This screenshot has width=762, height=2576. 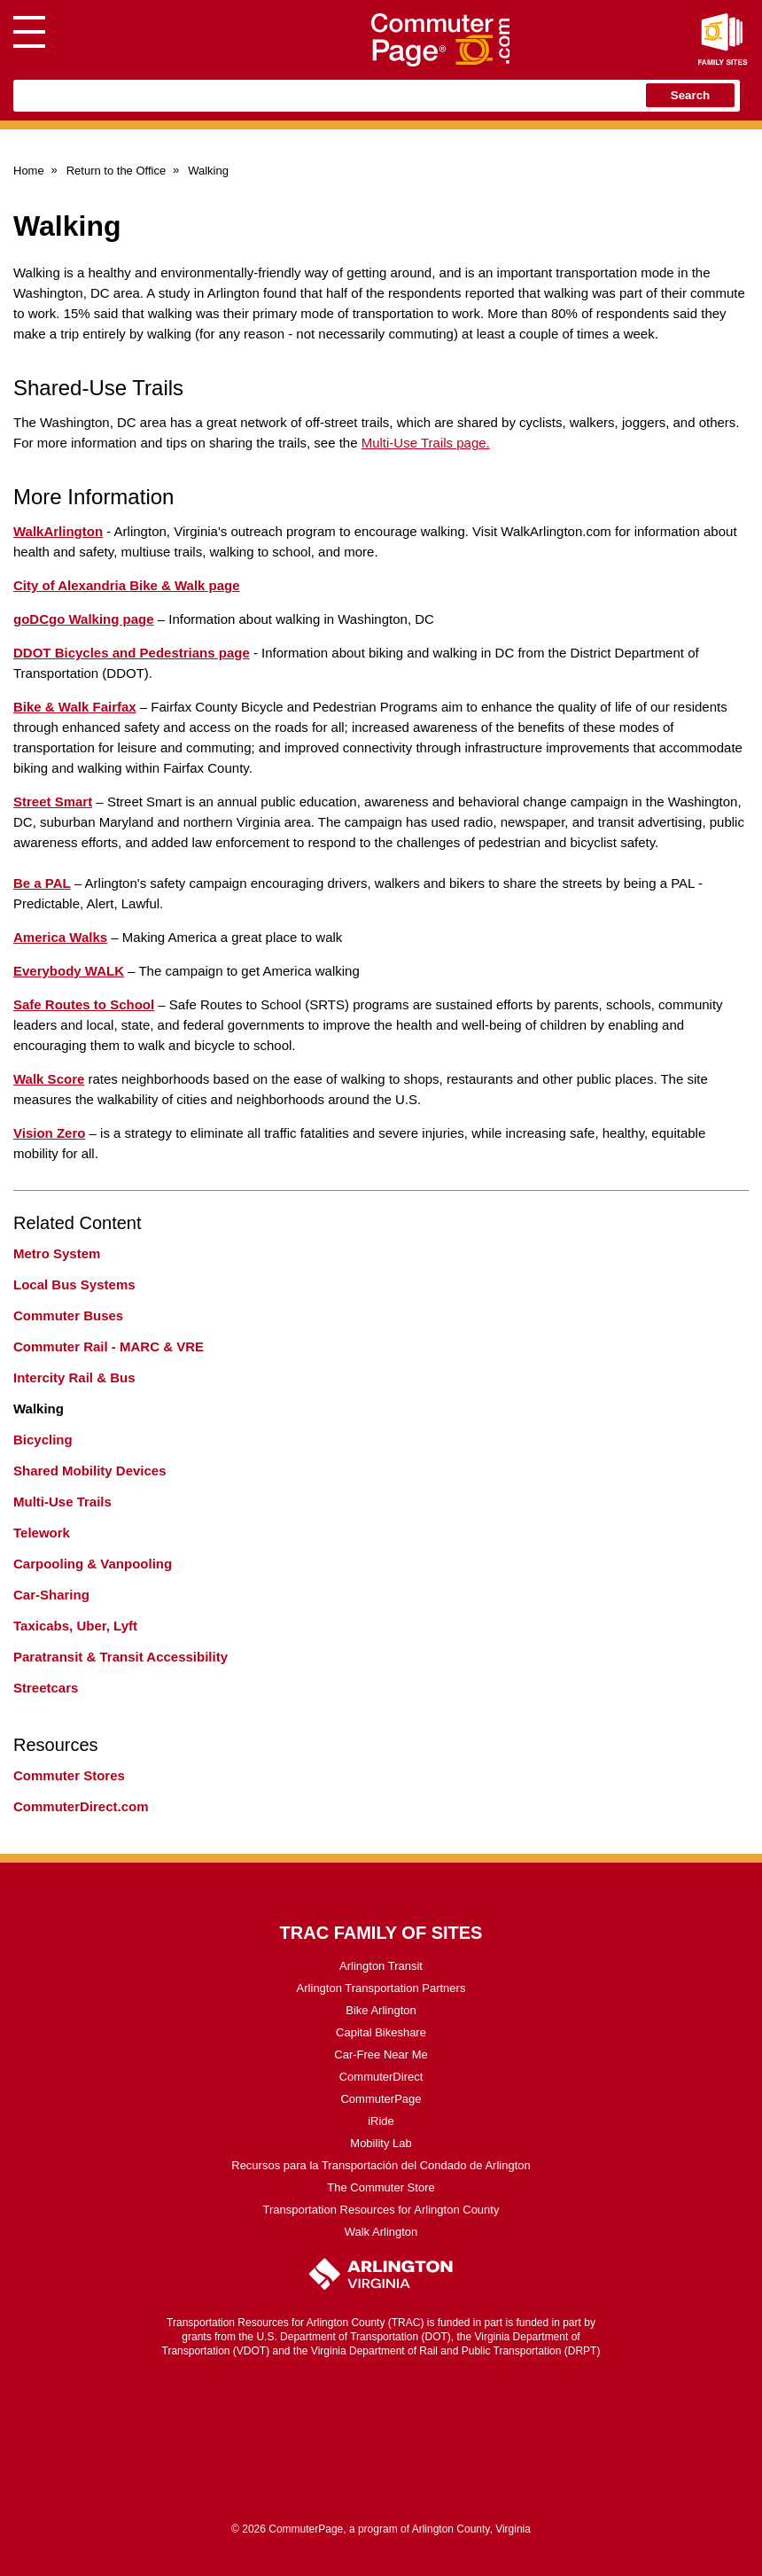 I want to click on Search, so click(x=690, y=95).